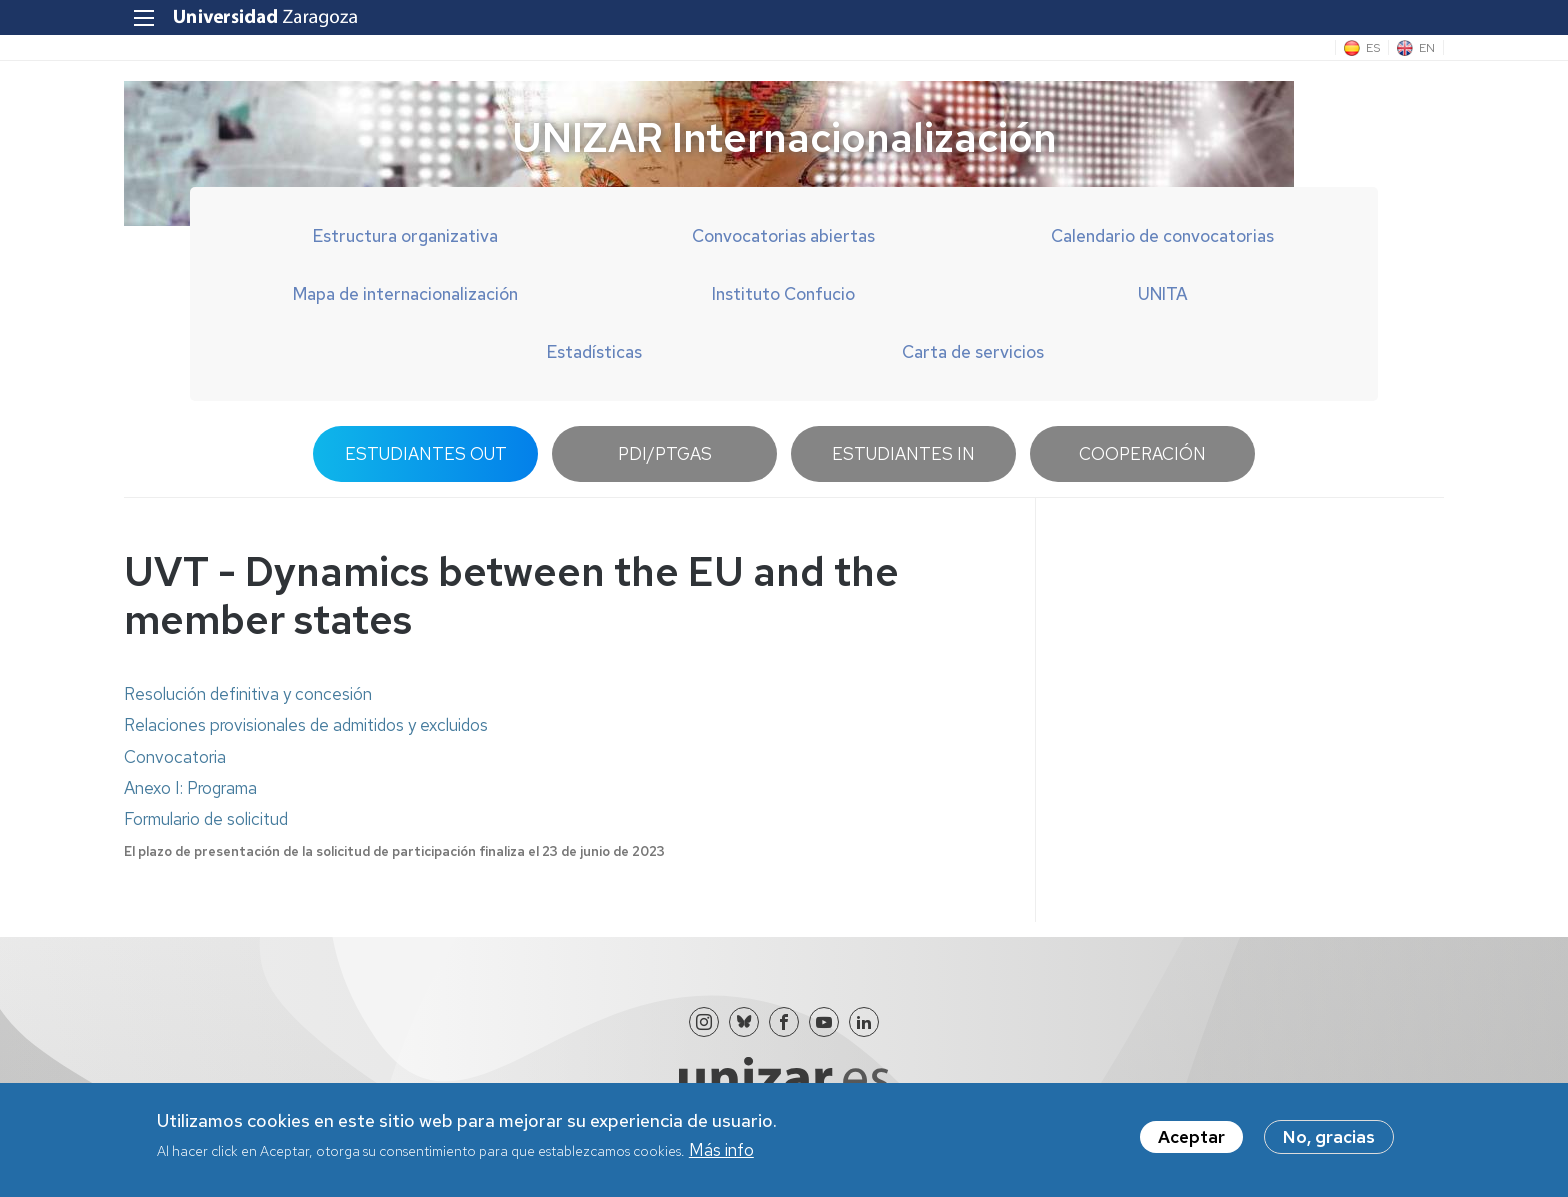  Describe the element at coordinates (1329, 1143) in the screenshot. I see `No, gracias` at that location.